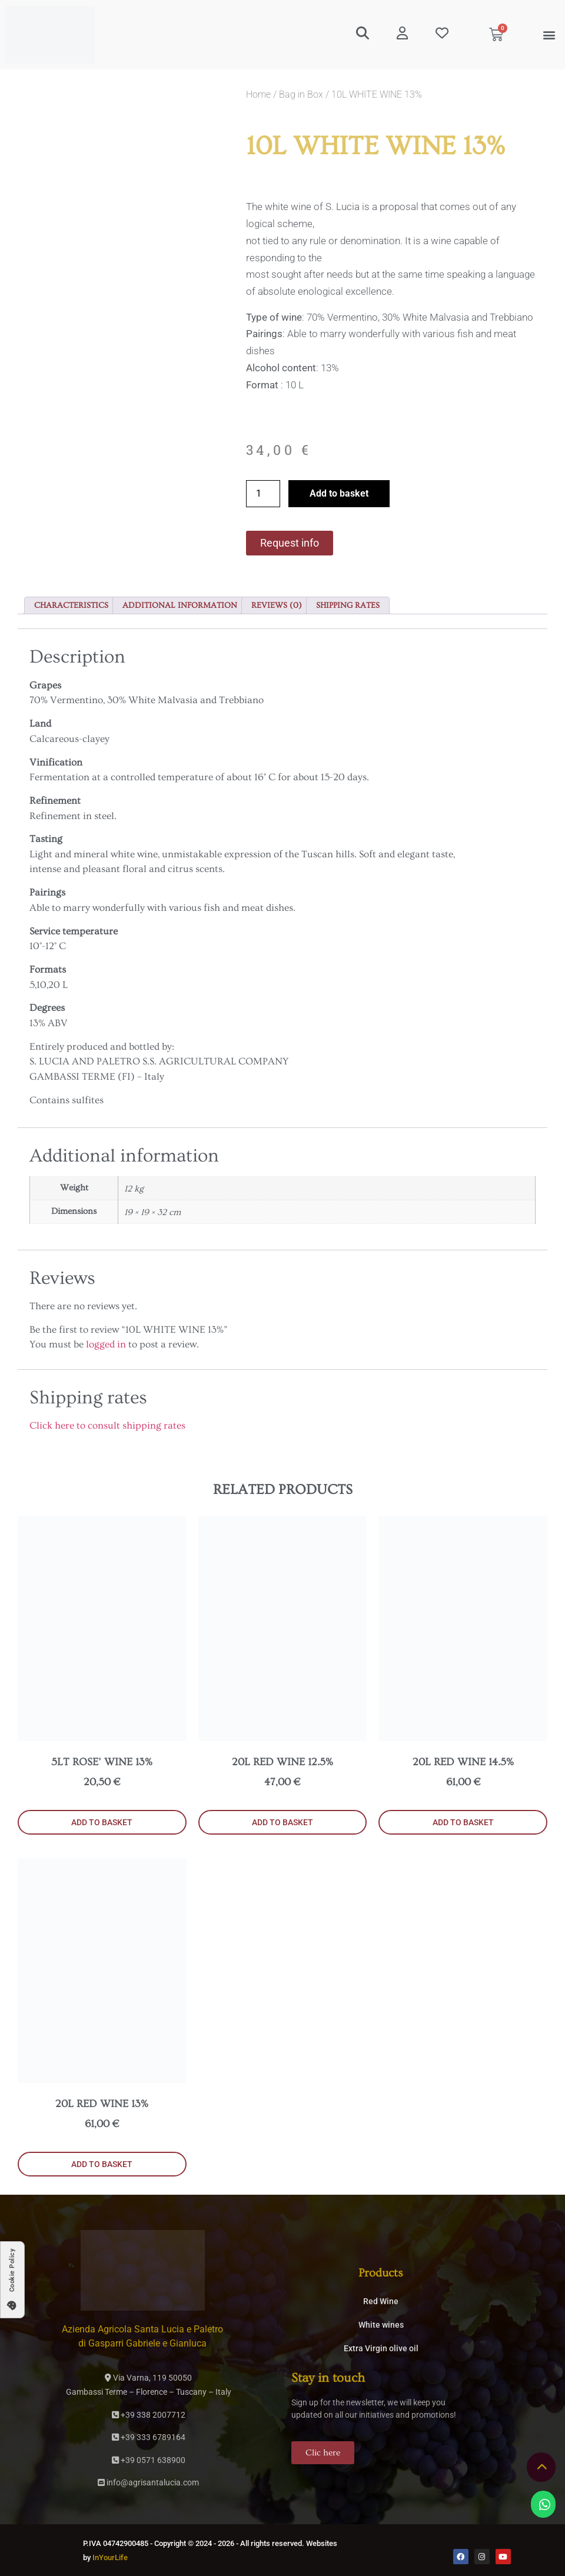 This screenshot has width=565, height=2576. Describe the element at coordinates (148, 2437) in the screenshot. I see `+39 333 6789164` at that location.